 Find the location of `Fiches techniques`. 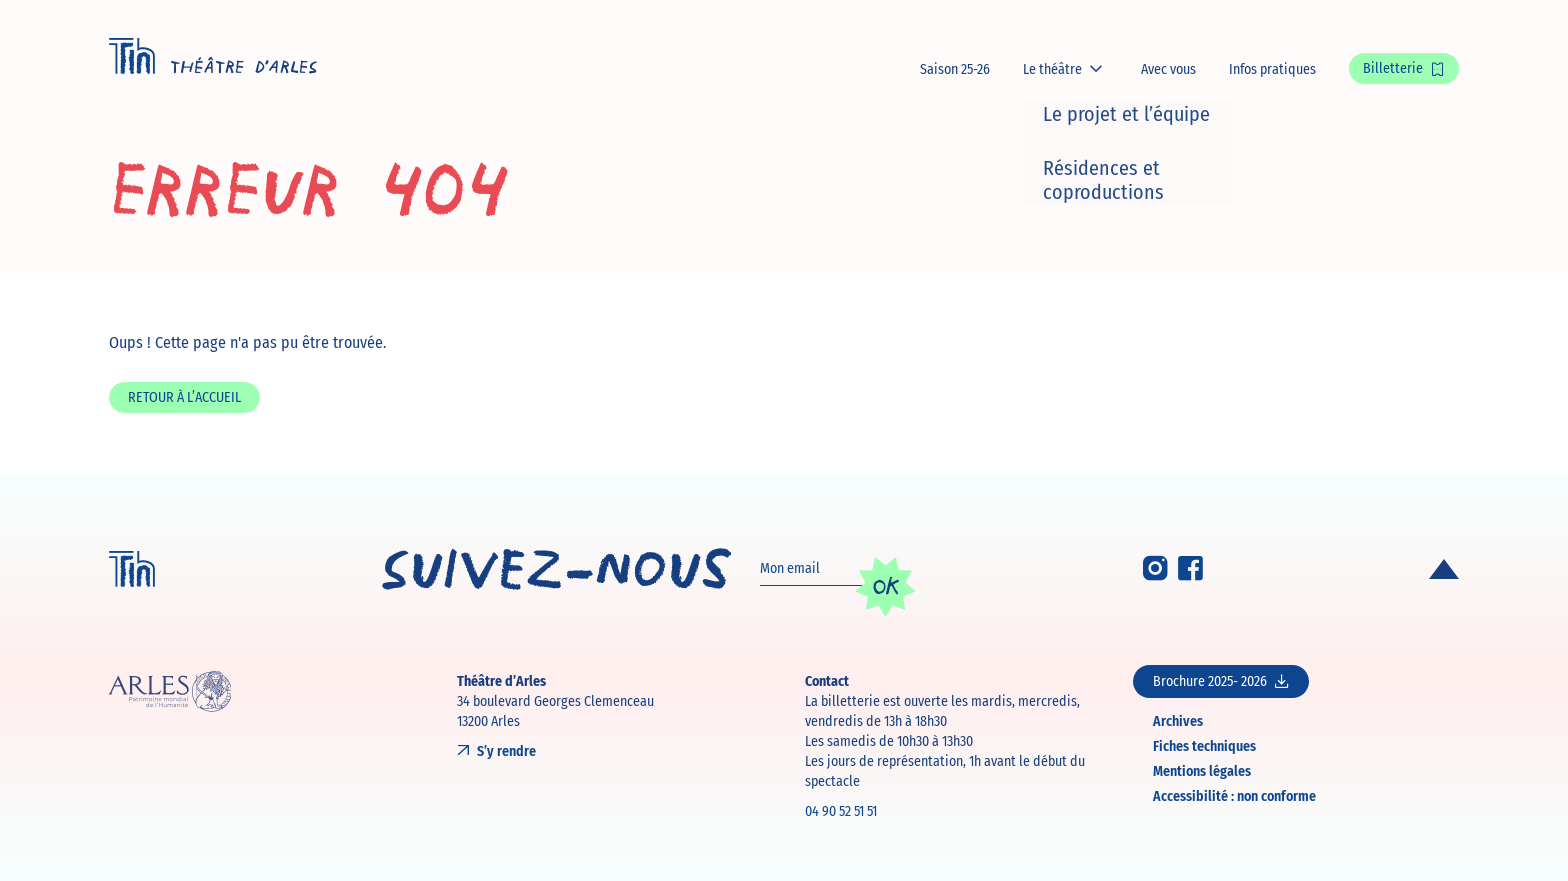

Fiches techniques is located at coordinates (1204, 745).